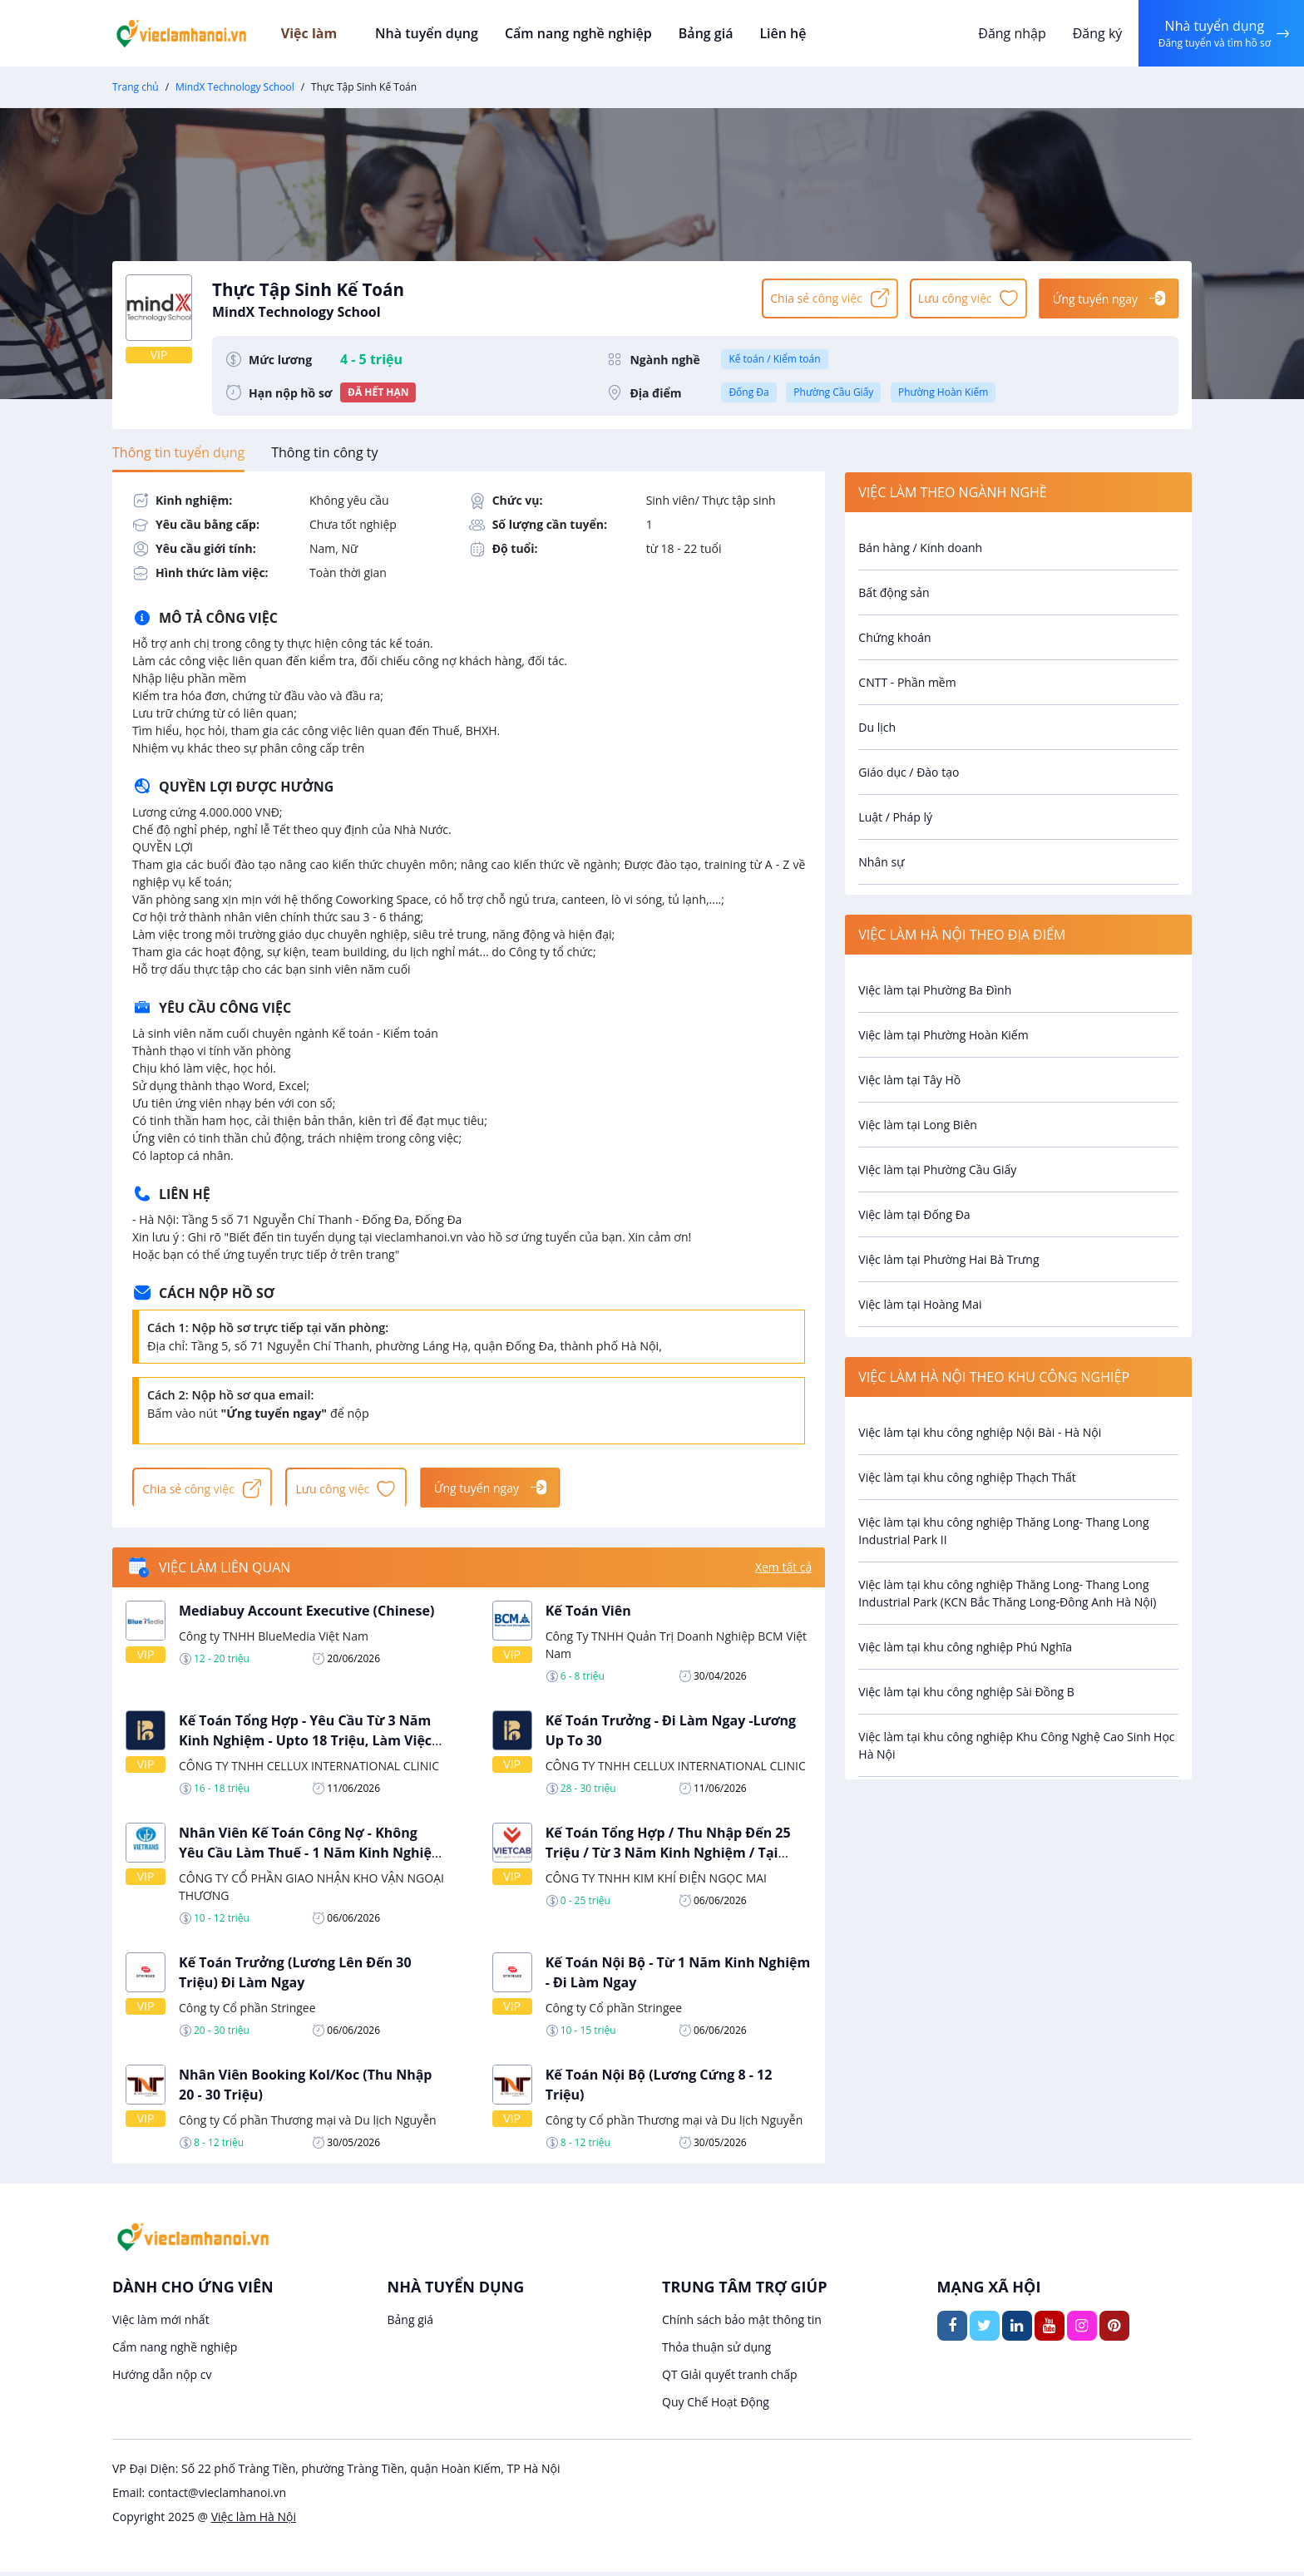 Image resolution: width=1304 pixels, height=2576 pixels. What do you see at coordinates (716, 2351) in the screenshot?
I see `Thỏa thuận sử dụng` at bounding box center [716, 2351].